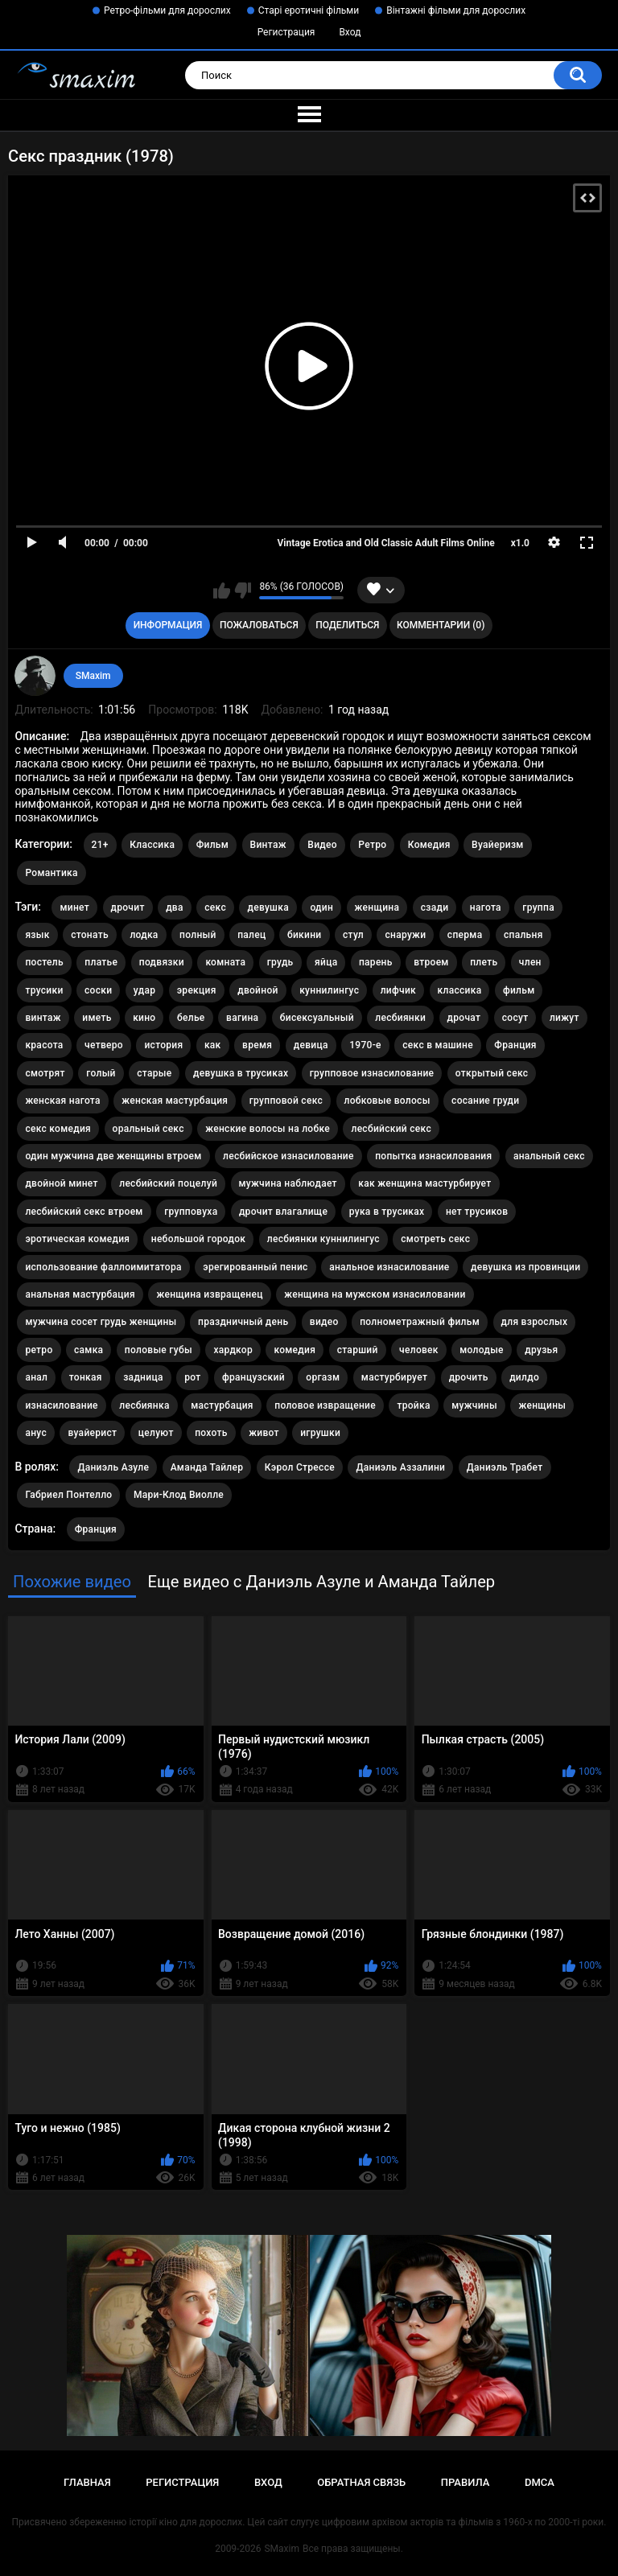 This screenshot has height=2576, width=618. What do you see at coordinates (391, 1128) in the screenshot?
I see `лесбийский секс` at bounding box center [391, 1128].